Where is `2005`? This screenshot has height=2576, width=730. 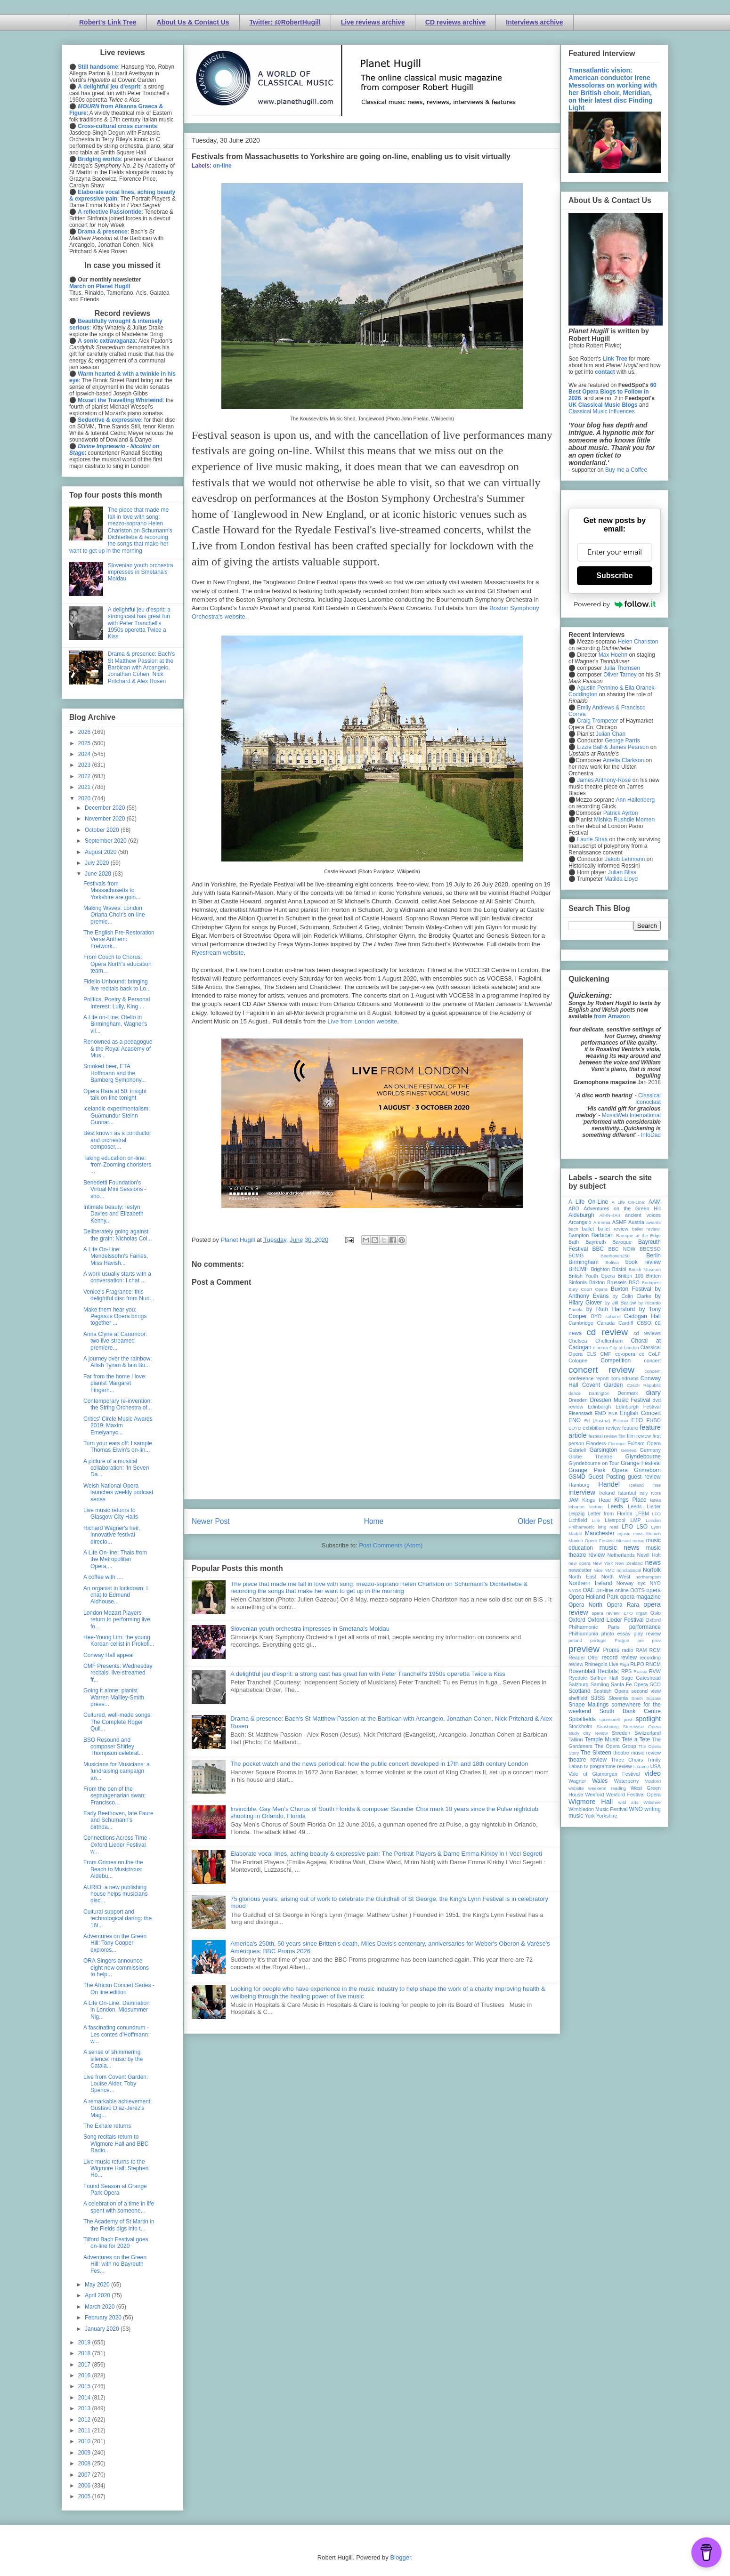 2005 is located at coordinates (85, 2496).